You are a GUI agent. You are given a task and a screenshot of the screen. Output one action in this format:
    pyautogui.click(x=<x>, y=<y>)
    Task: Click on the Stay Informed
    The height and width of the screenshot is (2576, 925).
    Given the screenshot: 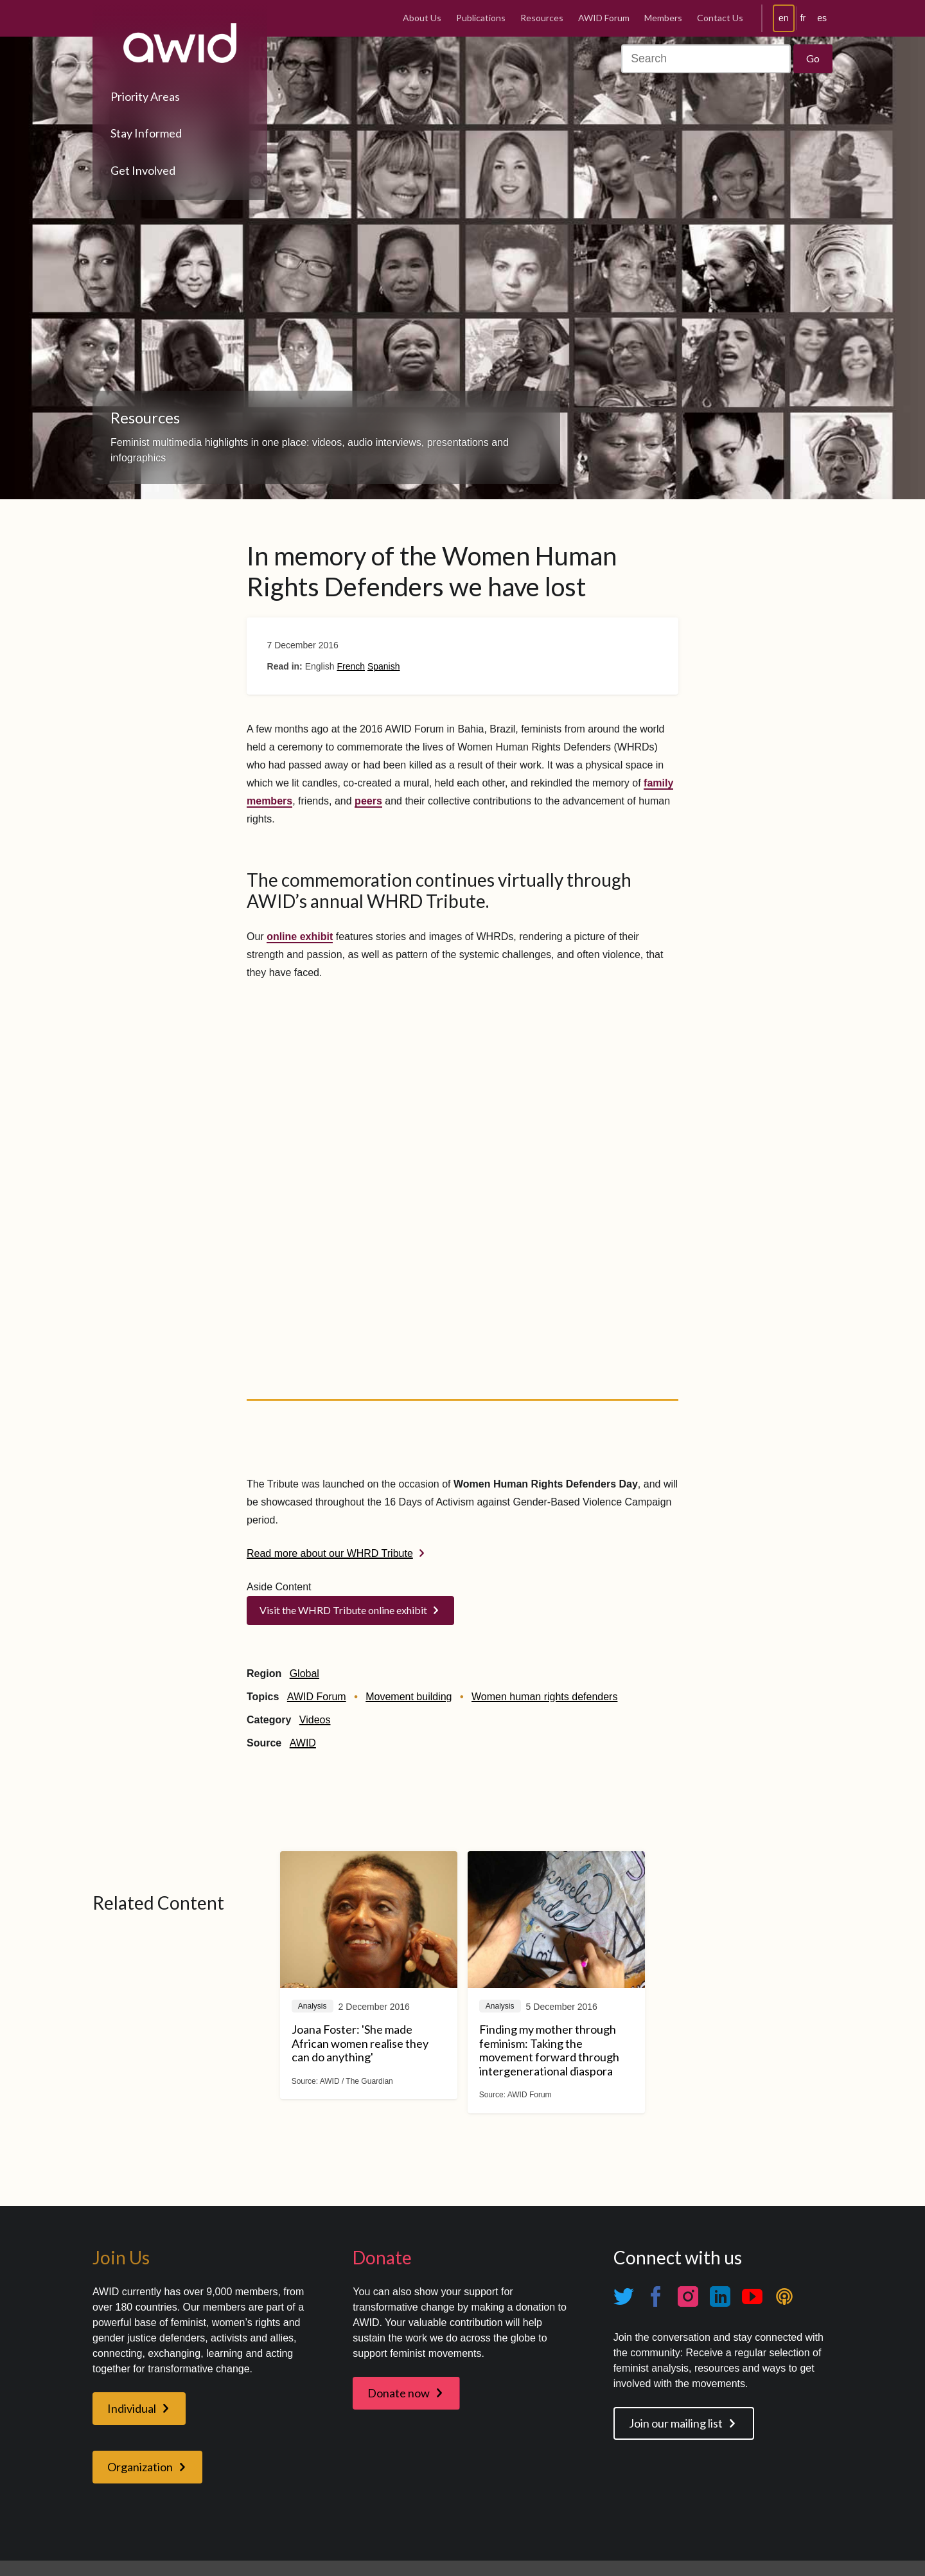 What is the action you would take?
    pyautogui.click(x=146, y=133)
    